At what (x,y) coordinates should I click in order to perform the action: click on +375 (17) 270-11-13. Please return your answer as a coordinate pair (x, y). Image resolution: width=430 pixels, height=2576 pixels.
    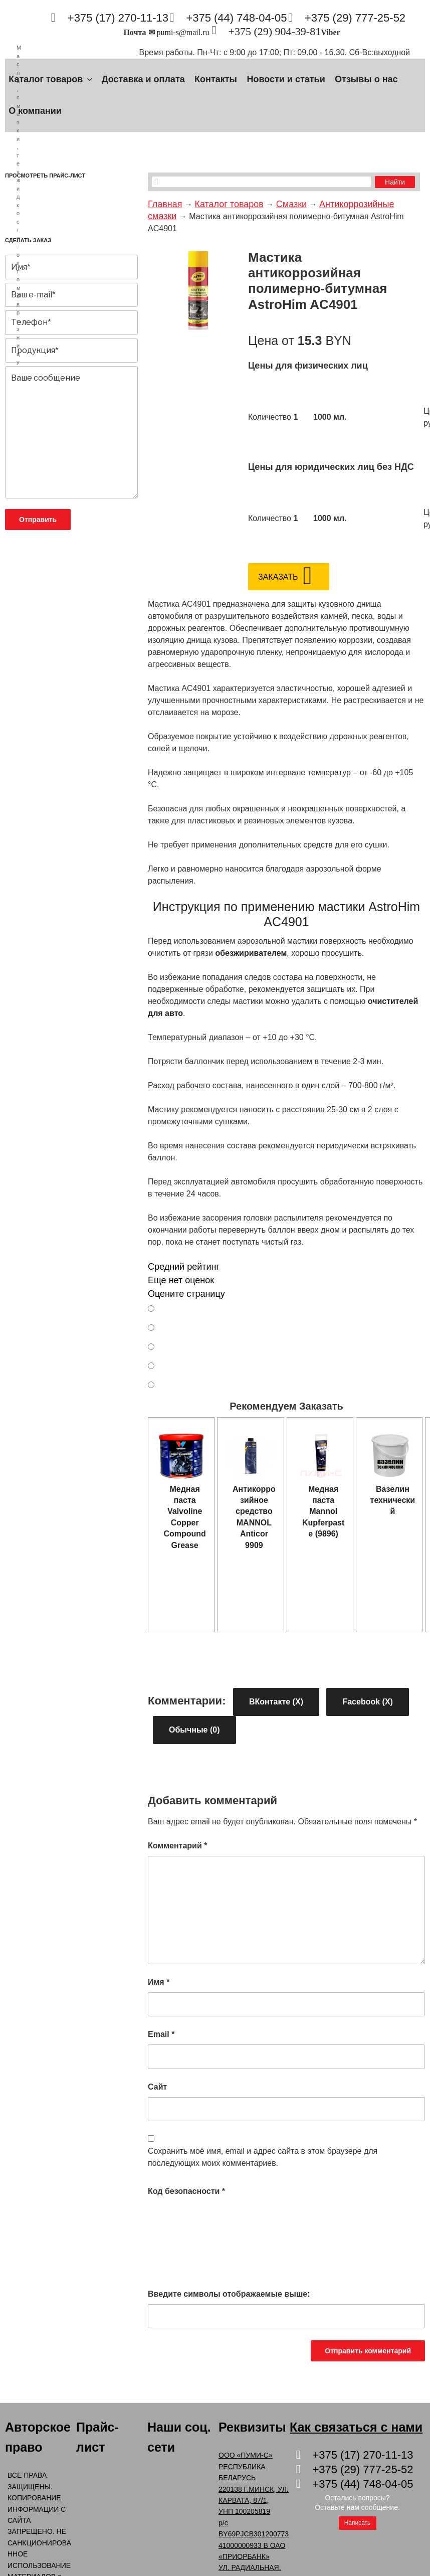
    Looking at the image, I should click on (118, 18).